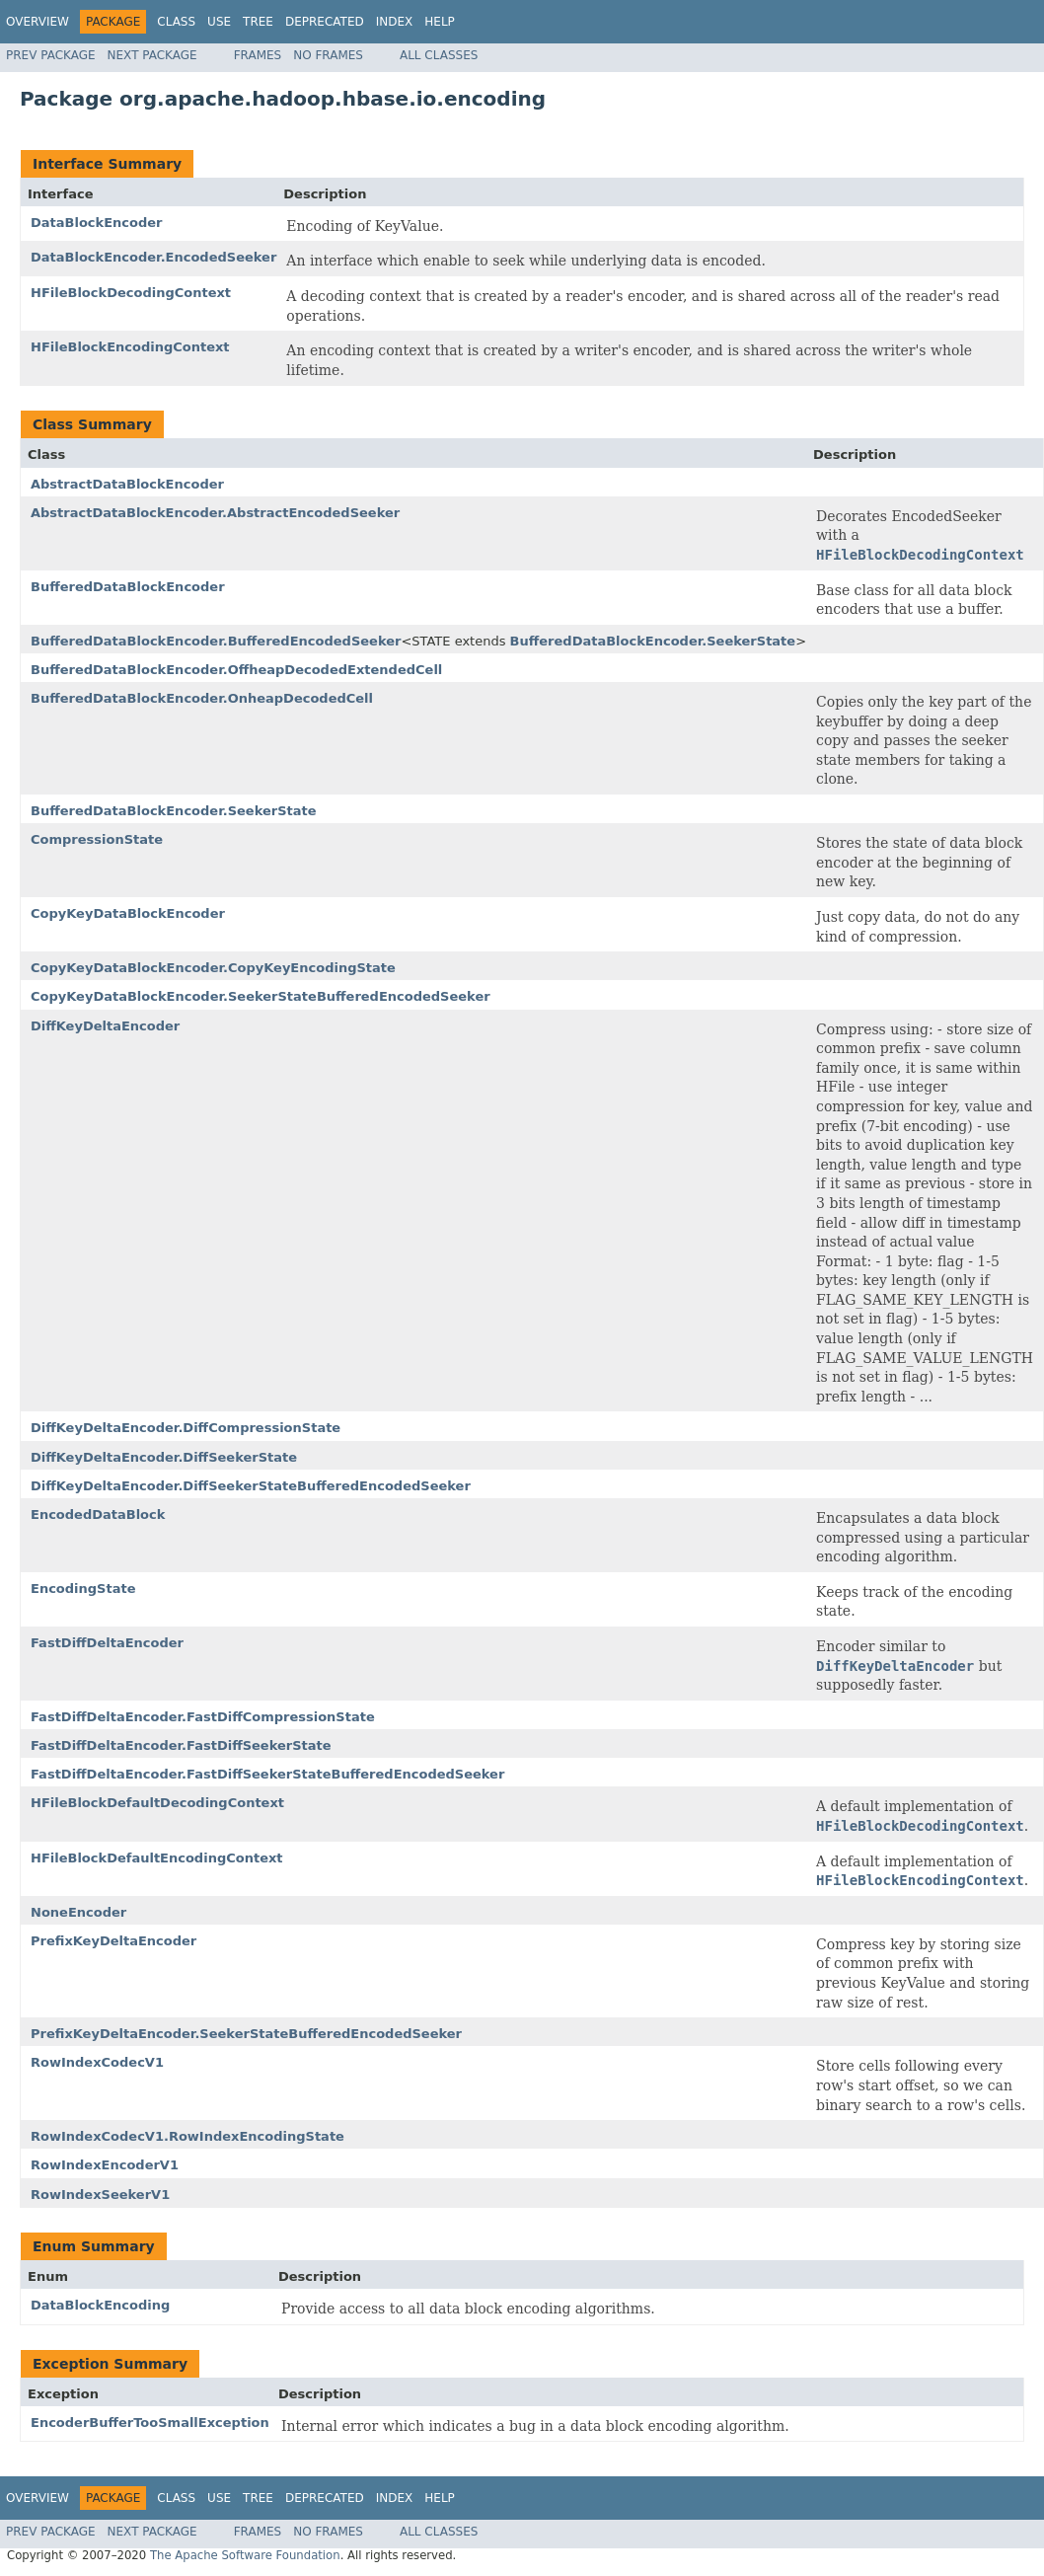 The image size is (1044, 2576). Describe the element at coordinates (37, 22) in the screenshot. I see `Overview` at that location.